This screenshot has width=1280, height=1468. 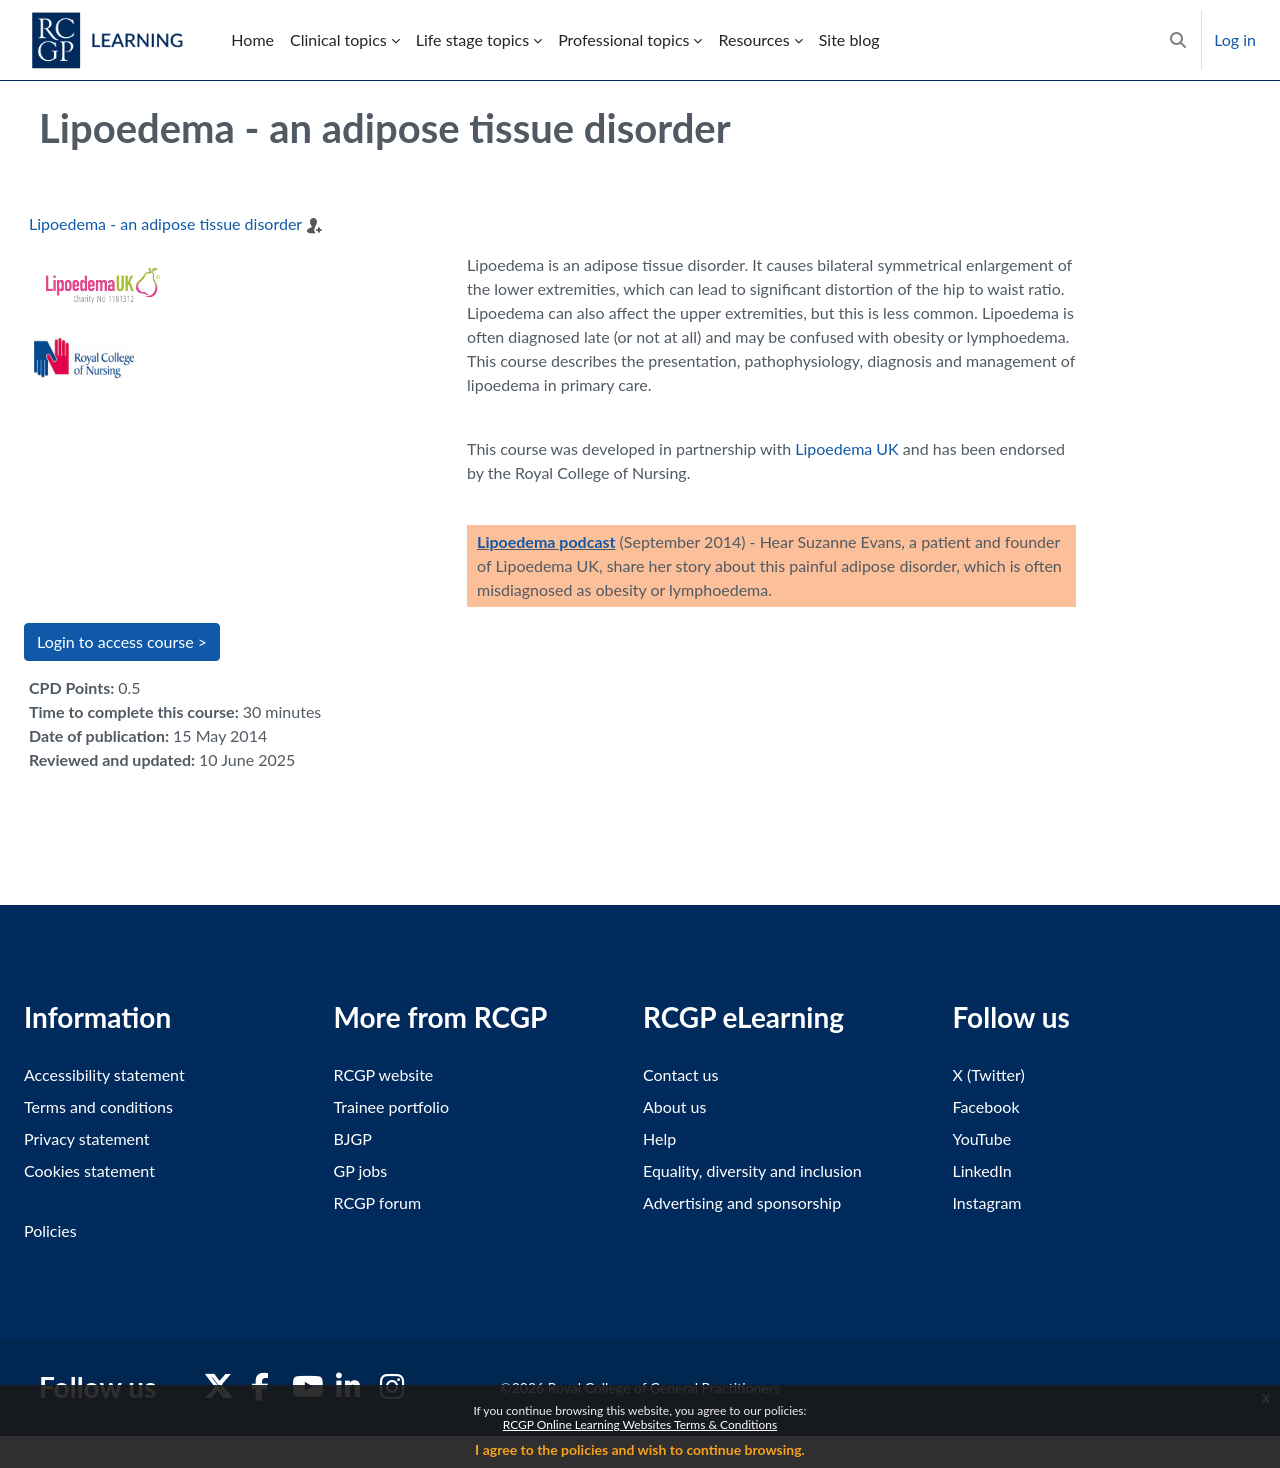 I want to click on Site blog [menuitem], so click(x=849, y=39).